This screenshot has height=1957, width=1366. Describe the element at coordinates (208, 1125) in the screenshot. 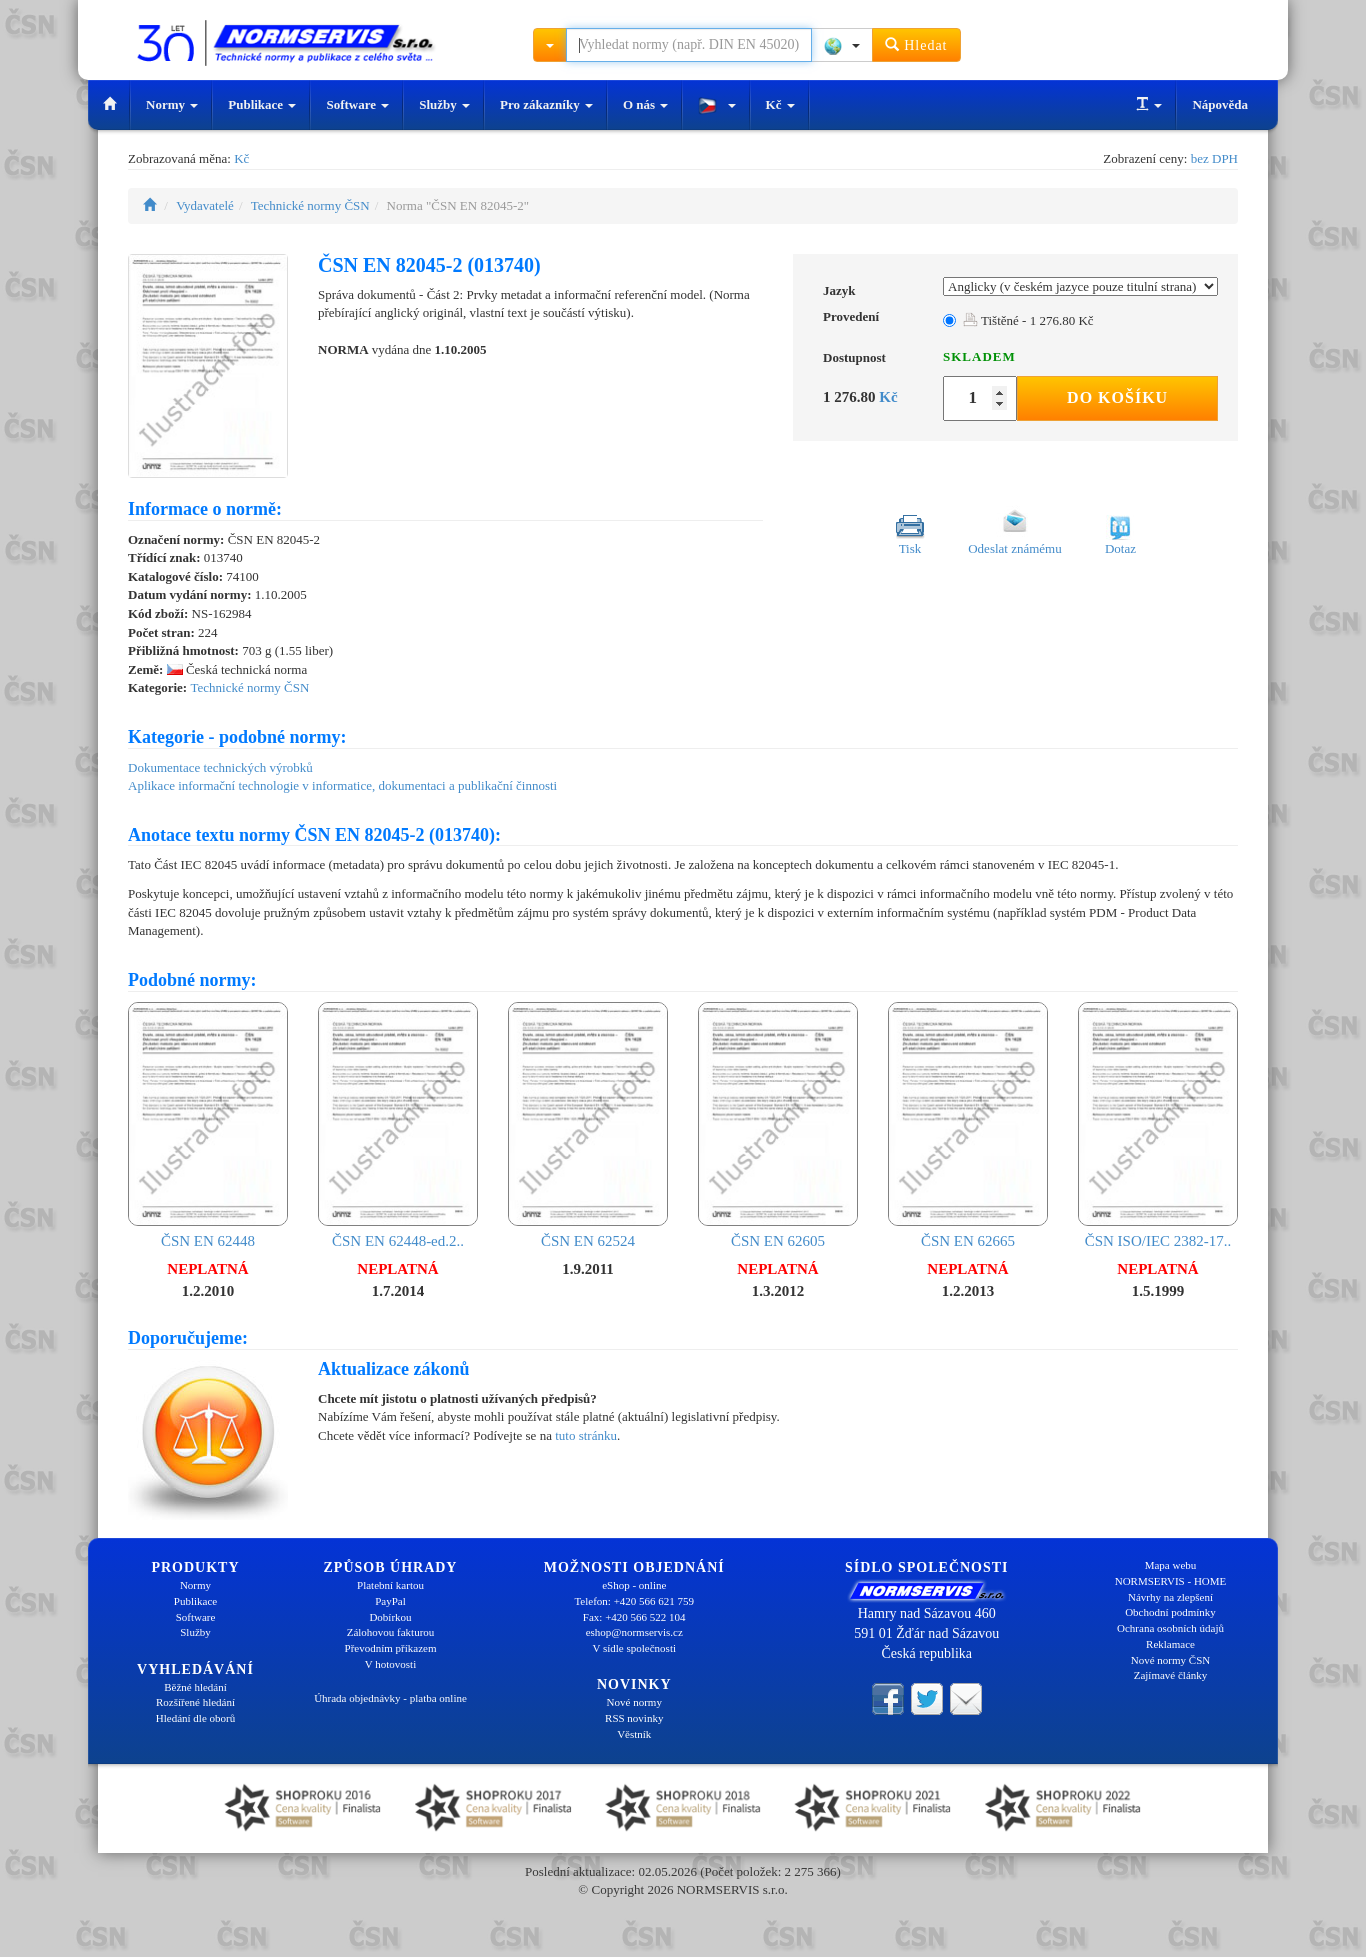

I see `ČSN EN 62448` at that location.